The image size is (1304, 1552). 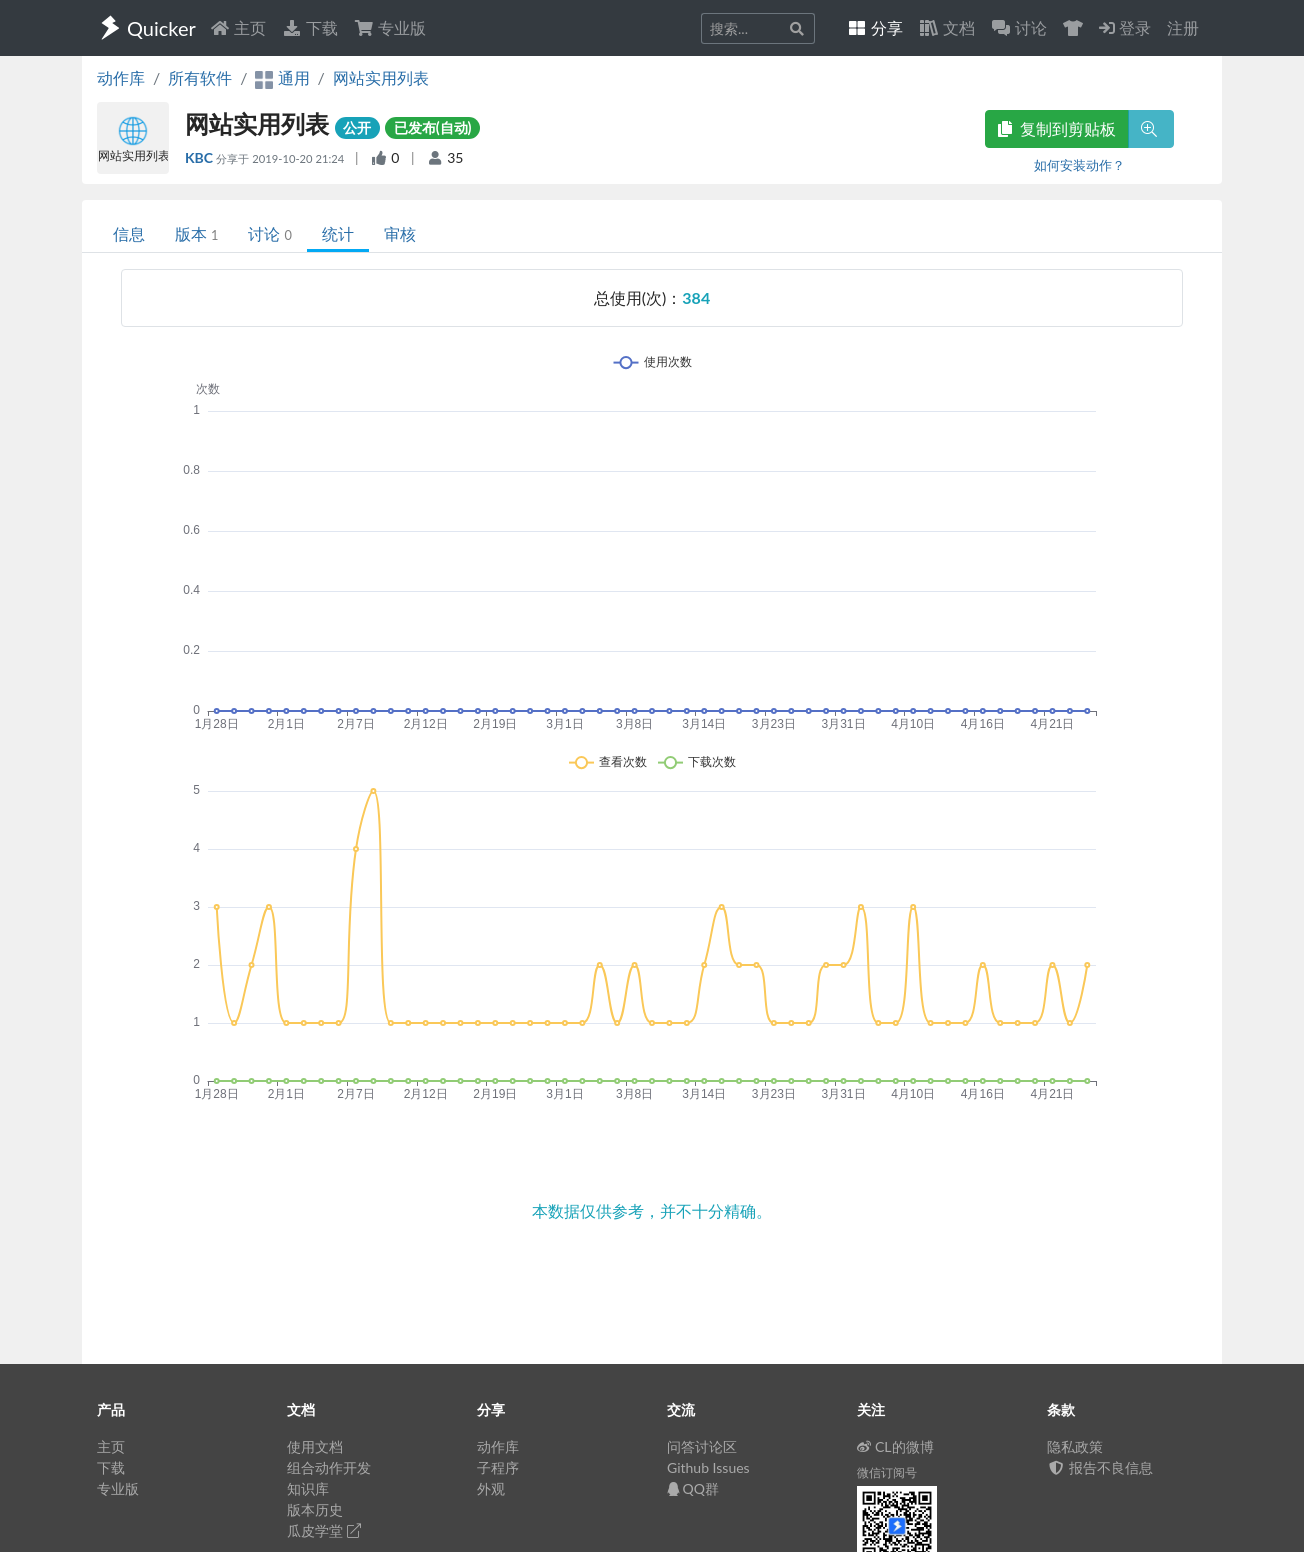 What do you see at coordinates (1183, 27) in the screenshot?
I see `注册` at bounding box center [1183, 27].